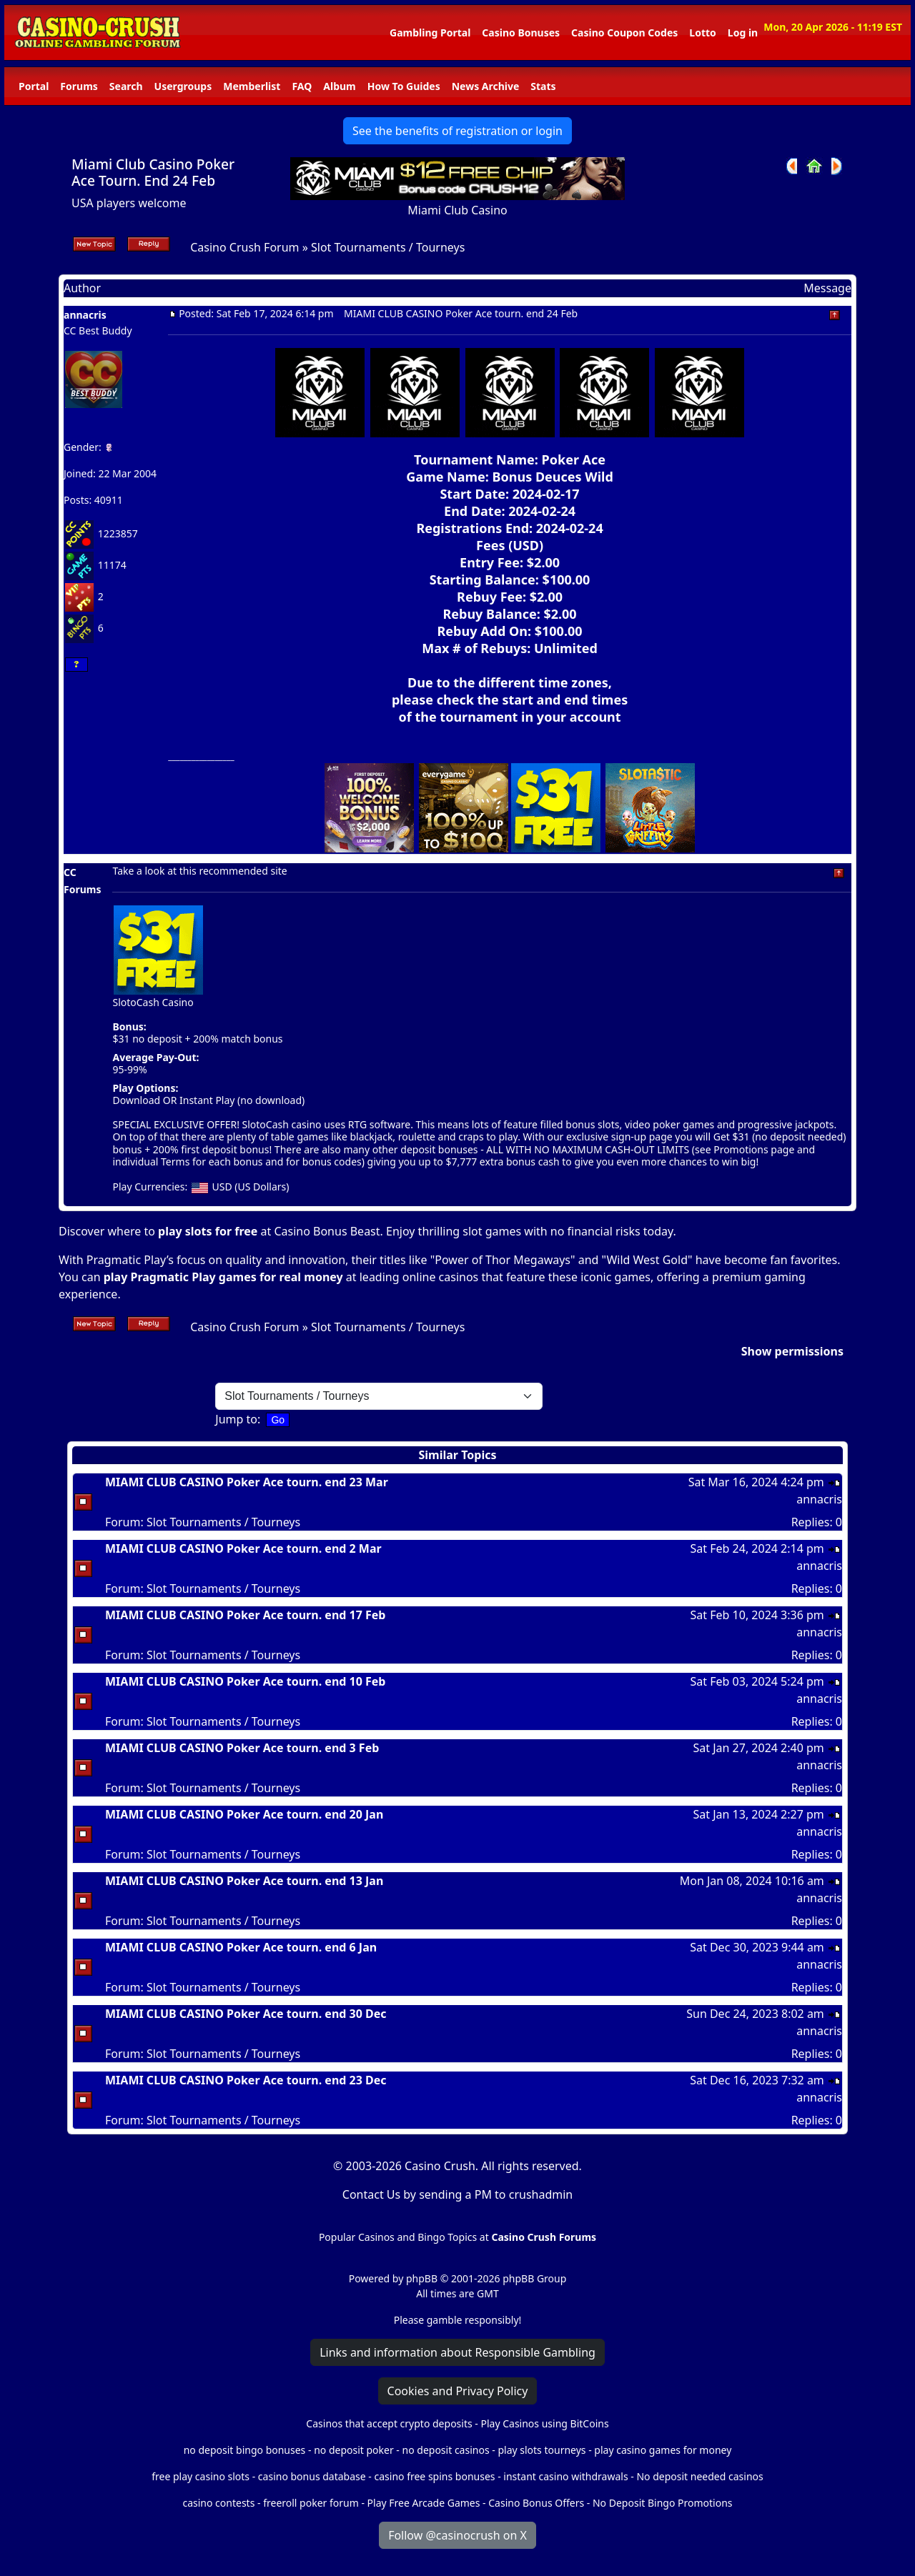 This screenshot has height=2576, width=915. What do you see at coordinates (245, 2450) in the screenshot?
I see `no deposit bingo bonuses` at bounding box center [245, 2450].